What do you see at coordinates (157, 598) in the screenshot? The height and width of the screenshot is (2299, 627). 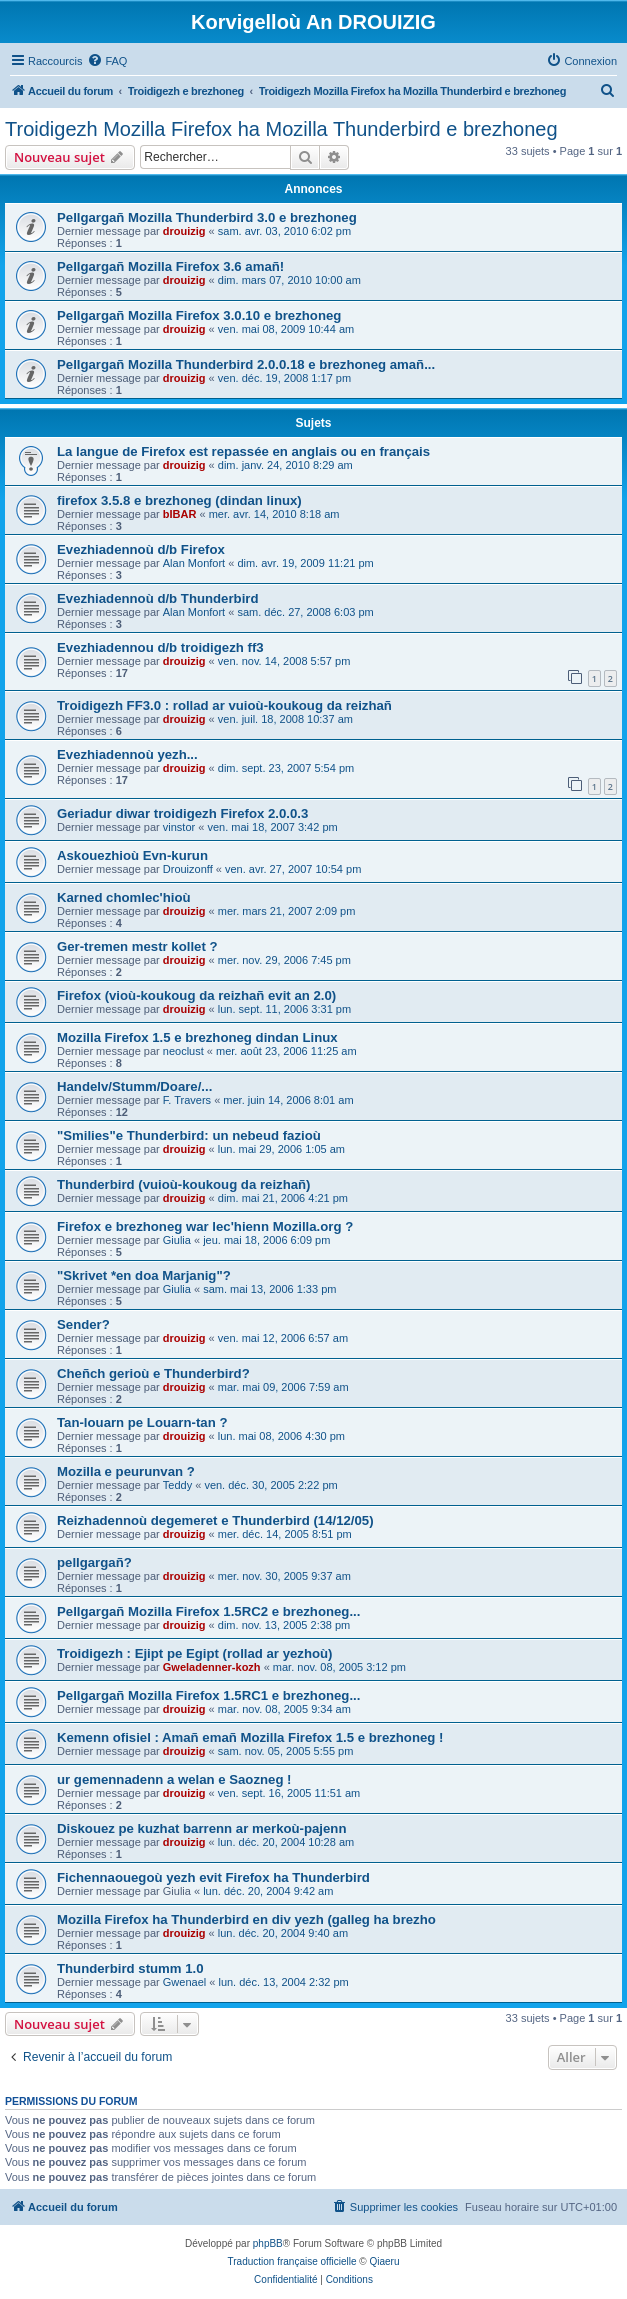 I see `Evezhiadennoù d/b Thunderbird` at bounding box center [157, 598].